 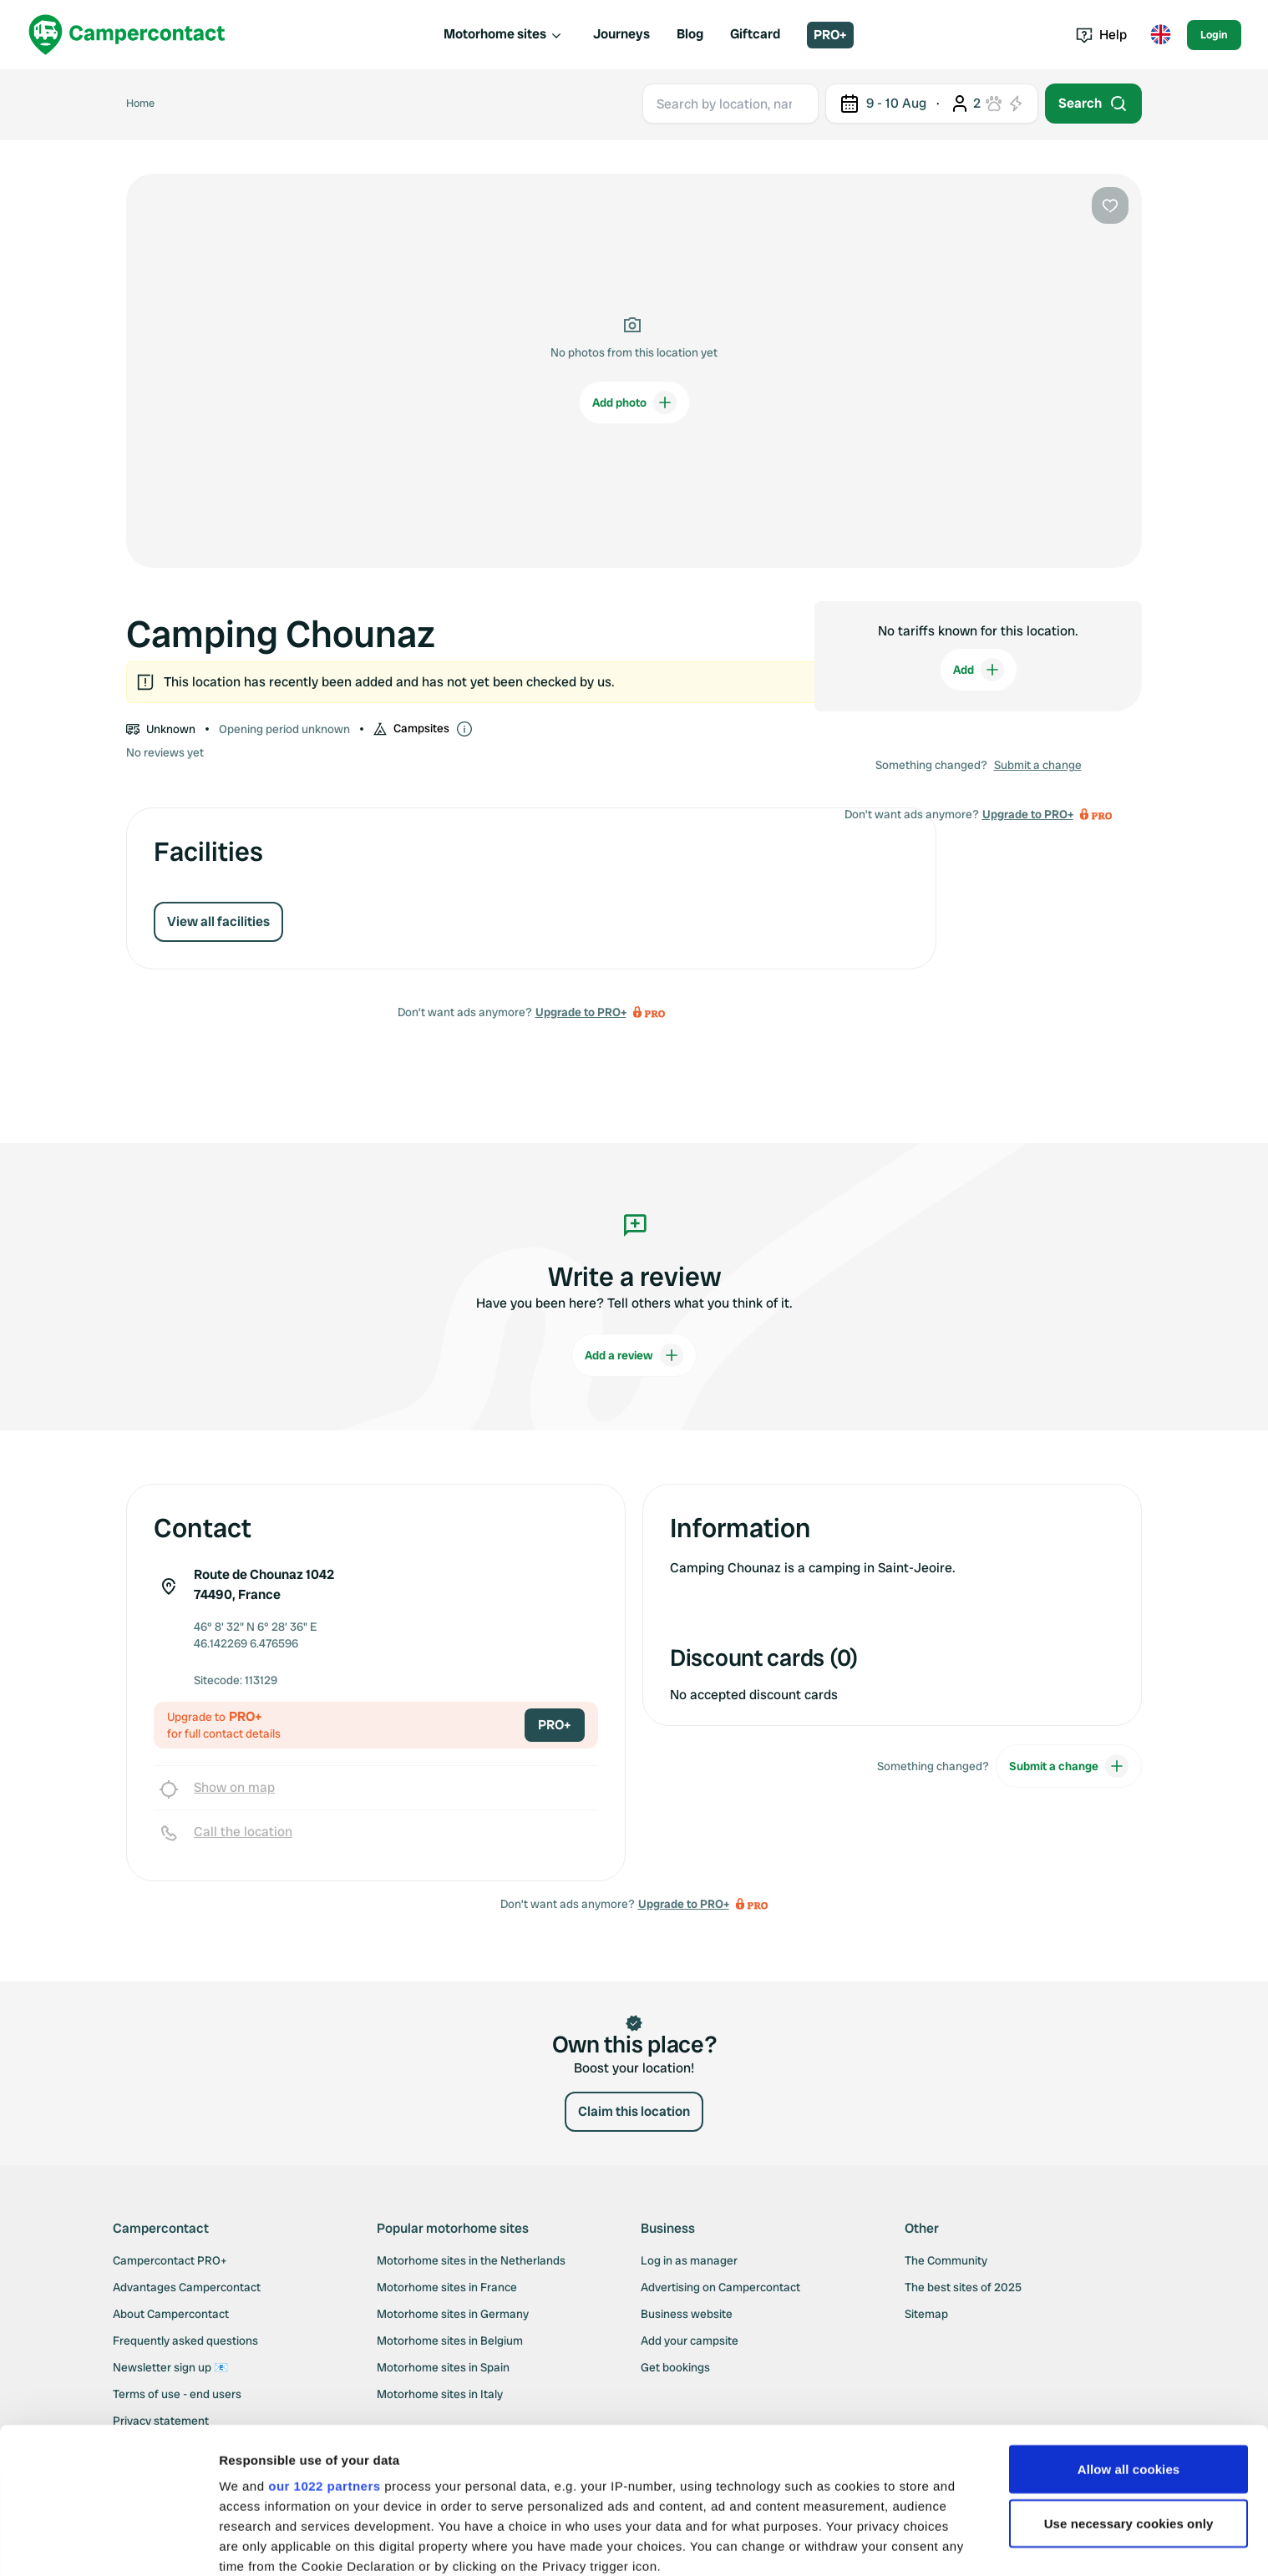 What do you see at coordinates (324, 2358) in the screenshot?
I see `our 1022 partners` at bounding box center [324, 2358].